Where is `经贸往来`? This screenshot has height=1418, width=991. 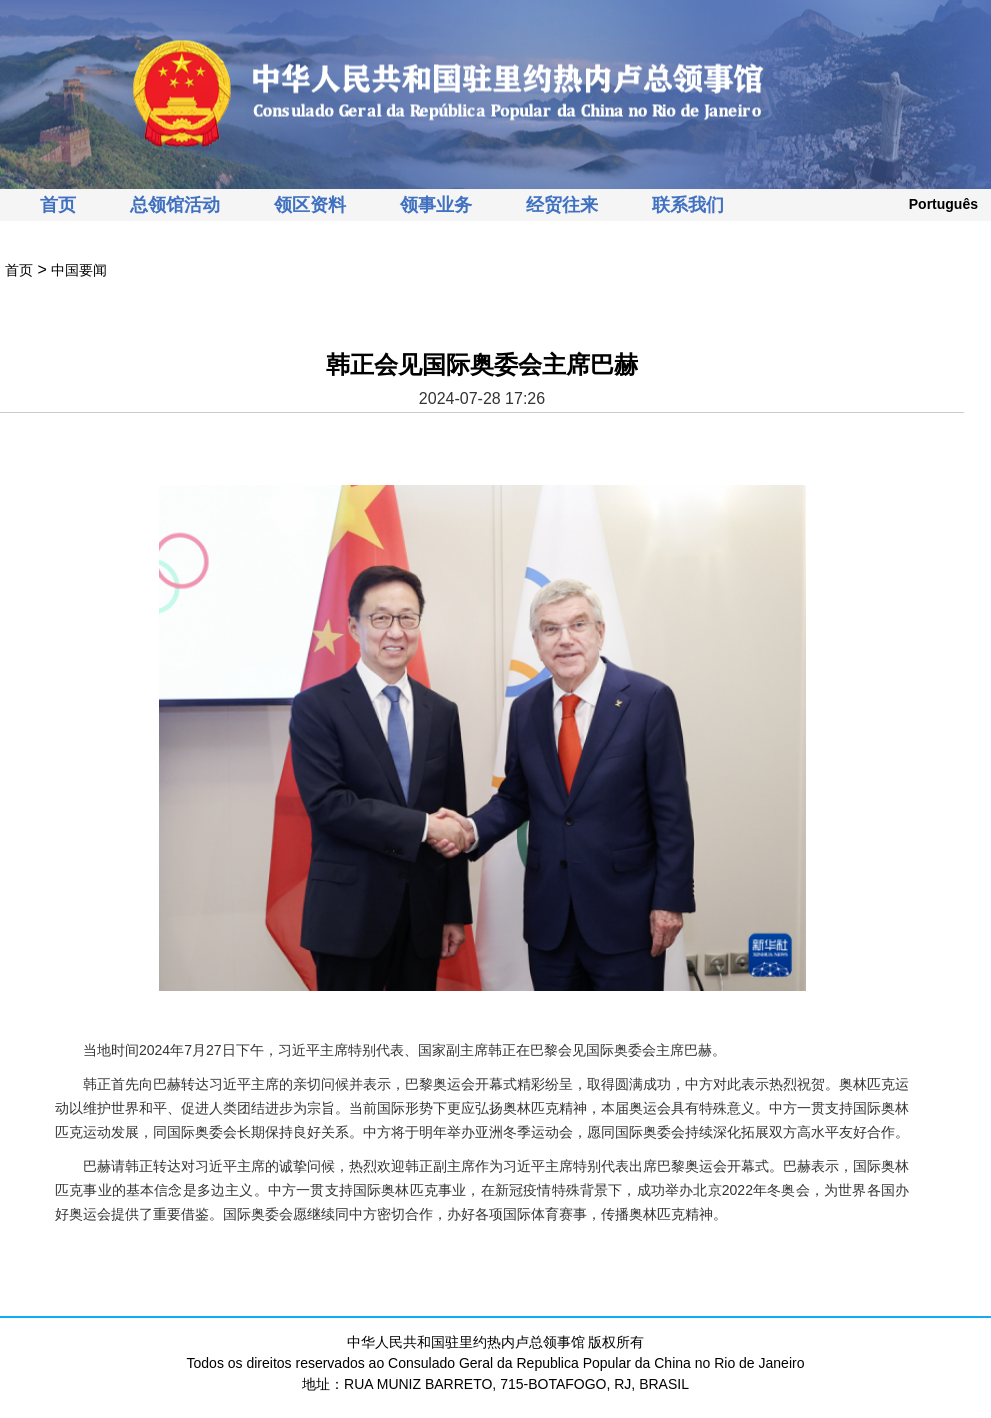
经贸往来 is located at coordinates (562, 205).